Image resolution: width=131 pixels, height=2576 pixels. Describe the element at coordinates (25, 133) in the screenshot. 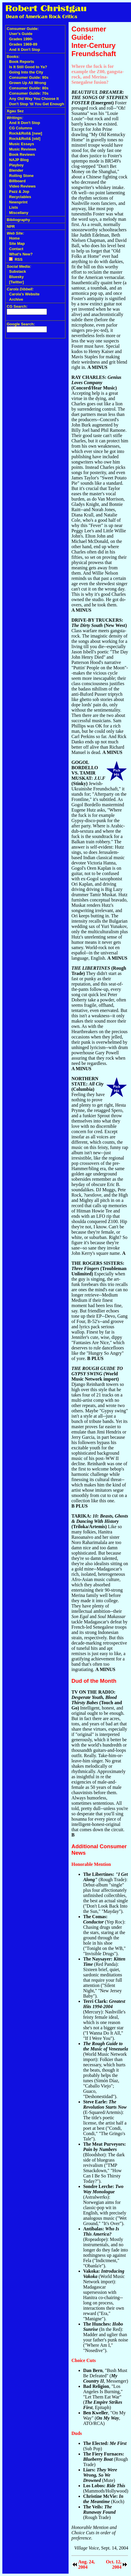

I see `Rock&Roll& [new]` at that location.